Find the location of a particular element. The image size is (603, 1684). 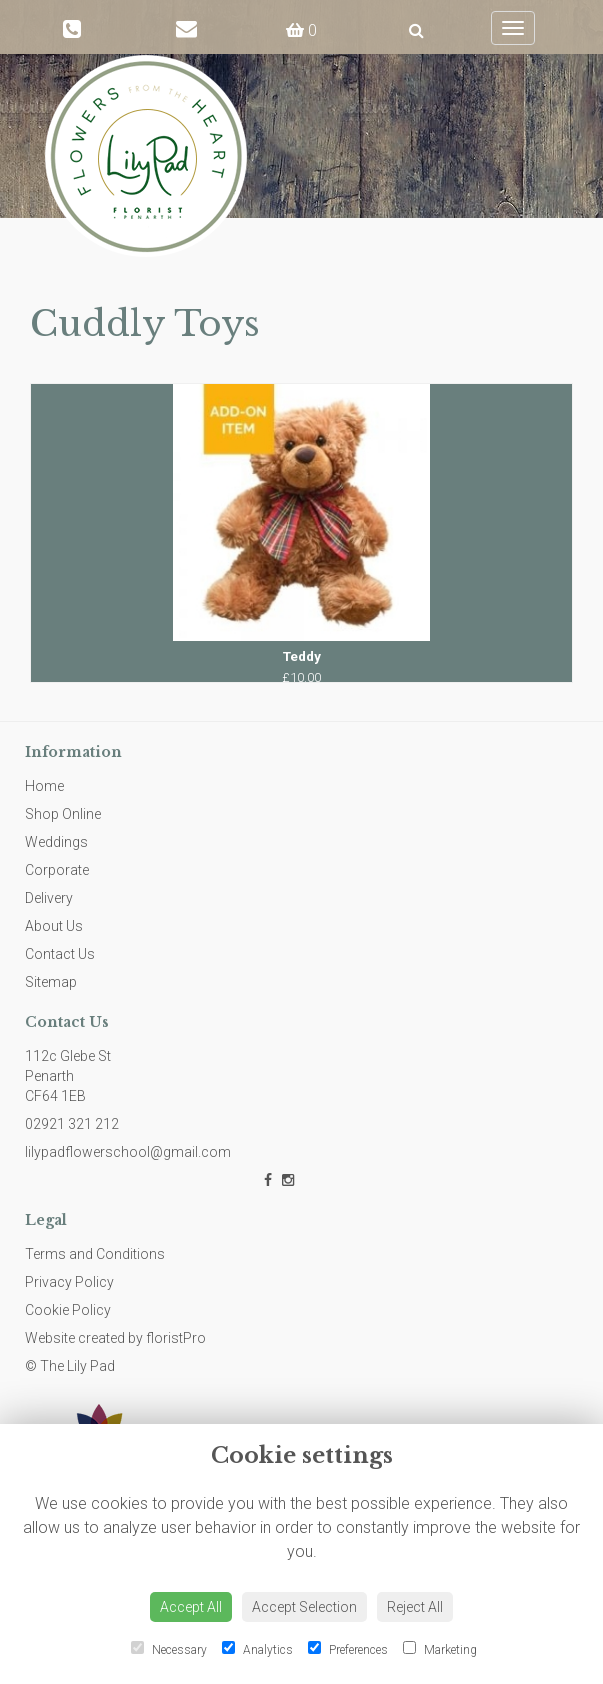

Reject All is located at coordinates (415, 1607).